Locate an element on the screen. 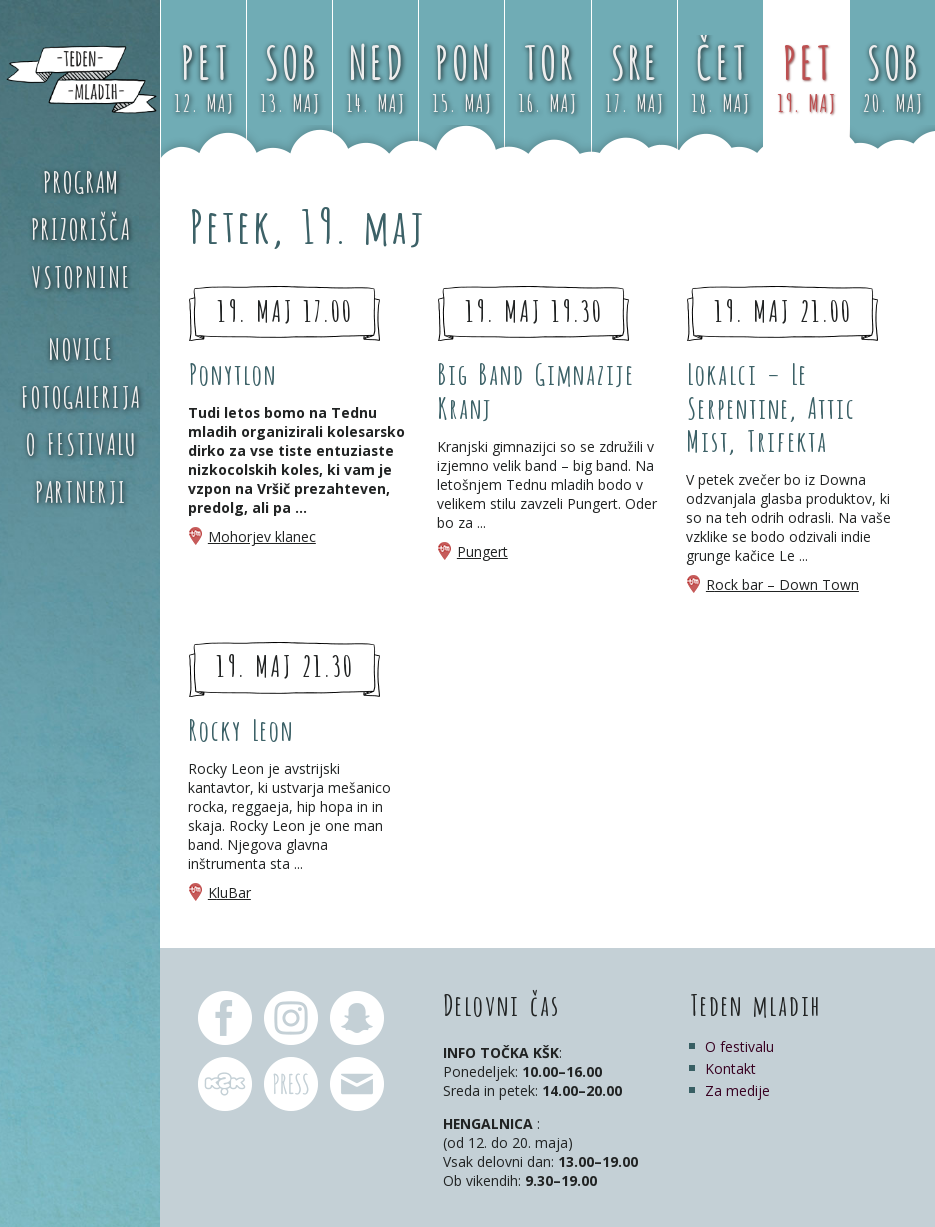  Fotogalerija is located at coordinates (80, 395).